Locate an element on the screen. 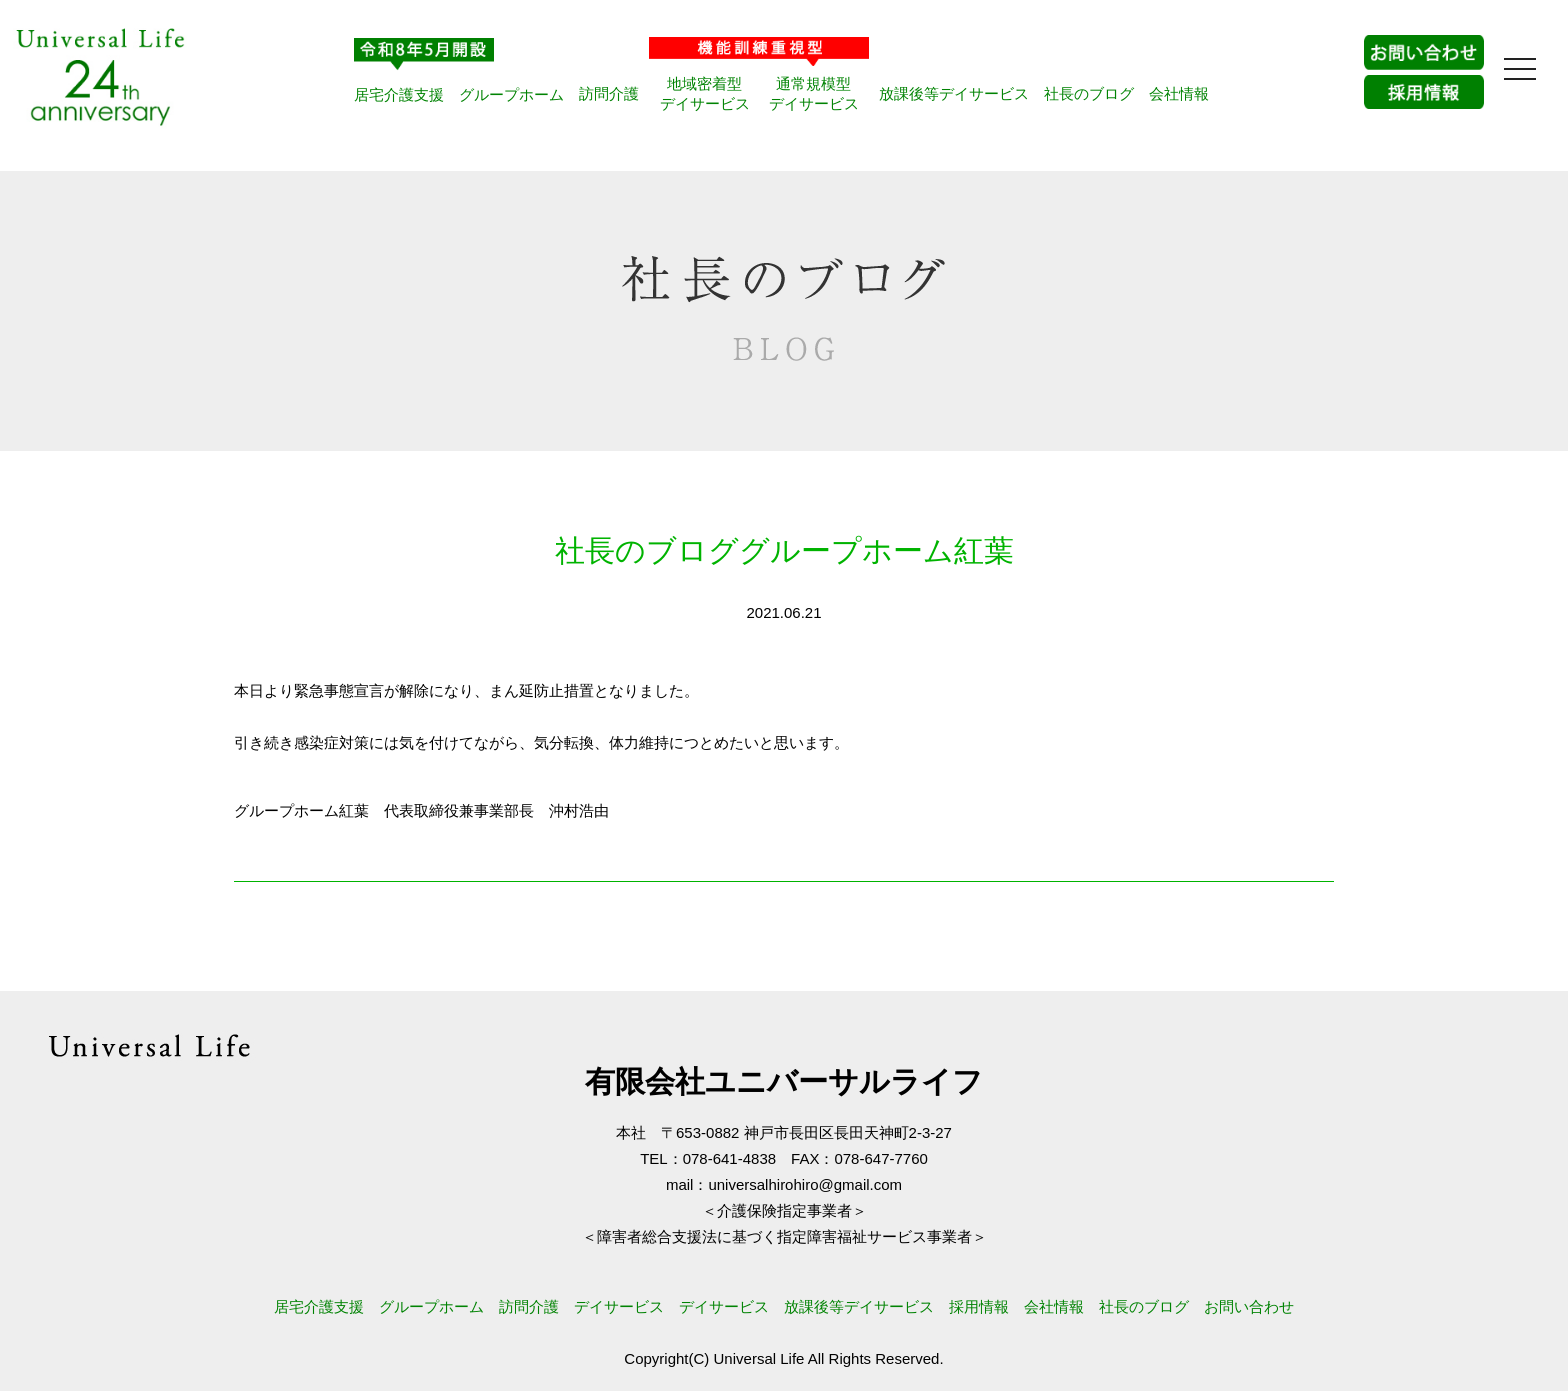  放課後等デイサービス is located at coordinates (954, 93).